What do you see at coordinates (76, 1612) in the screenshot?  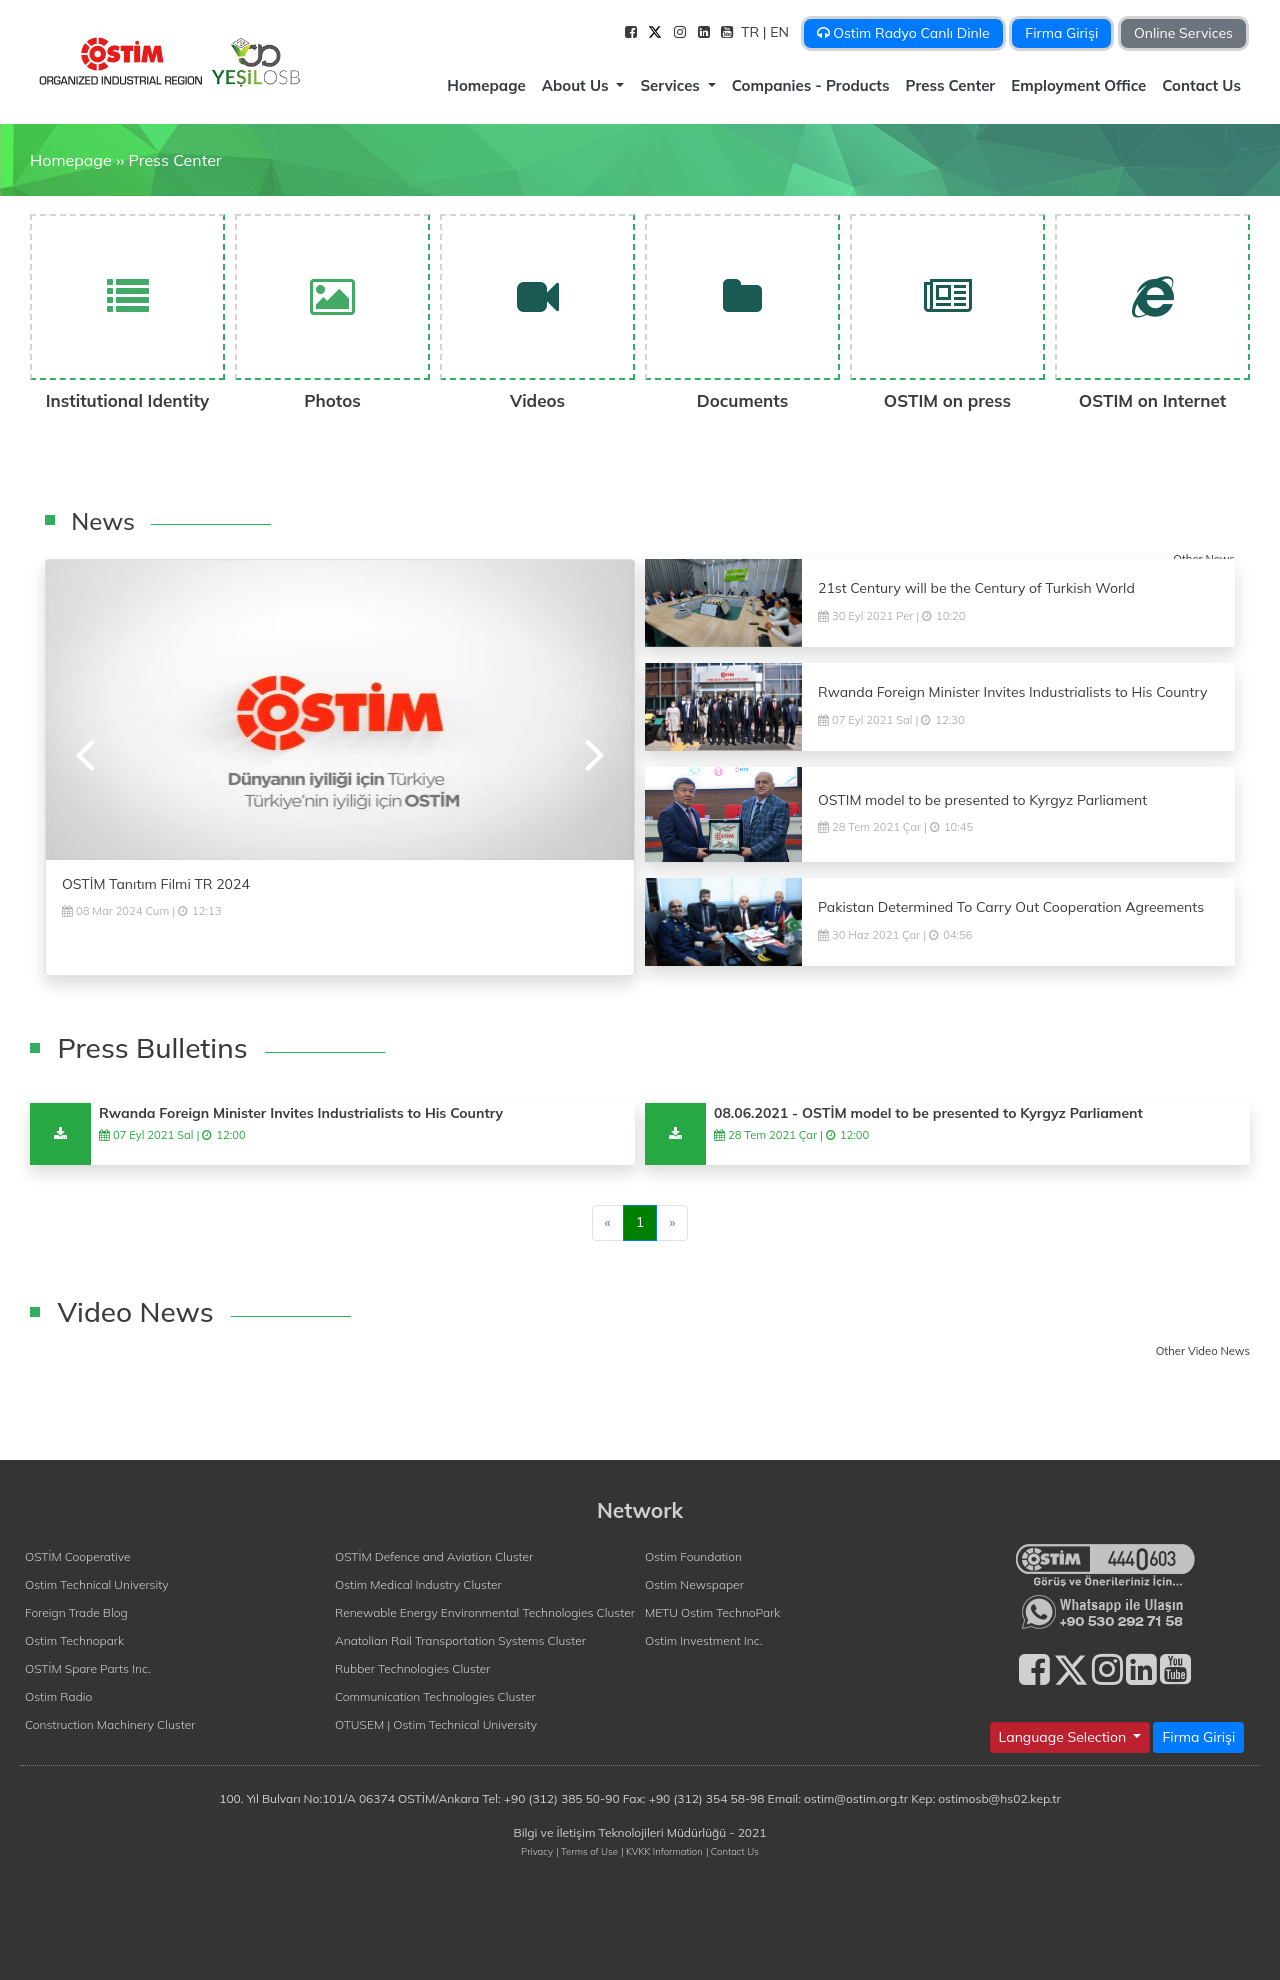 I see `Foreign Trade Blog` at bounding box center [76, 1612].